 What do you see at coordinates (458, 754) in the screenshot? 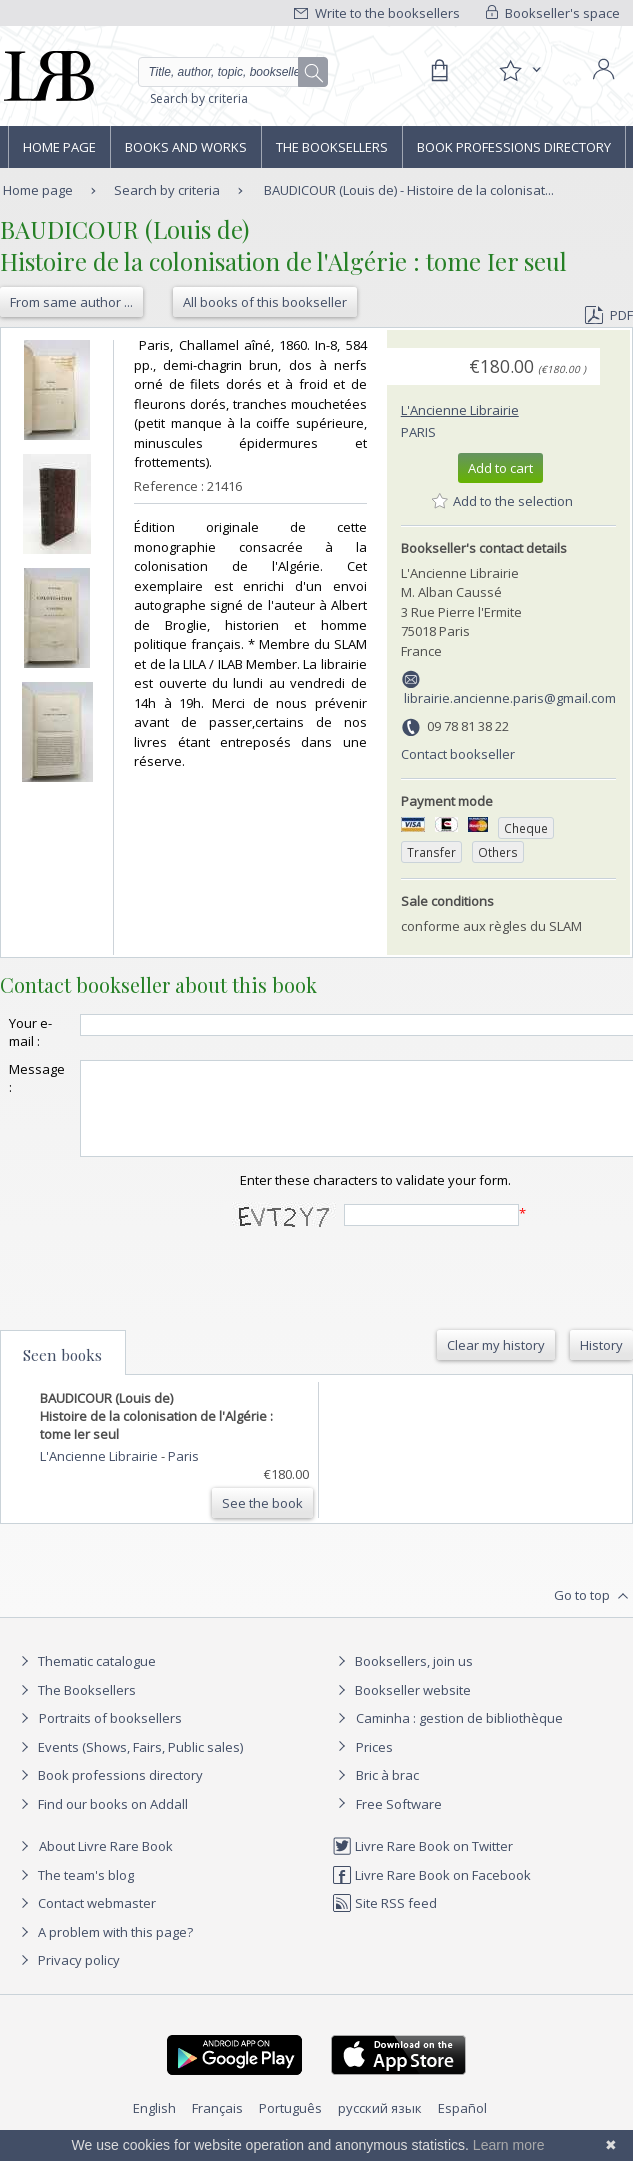
I see `Contact bookseller` at bounding box center [458, 754].